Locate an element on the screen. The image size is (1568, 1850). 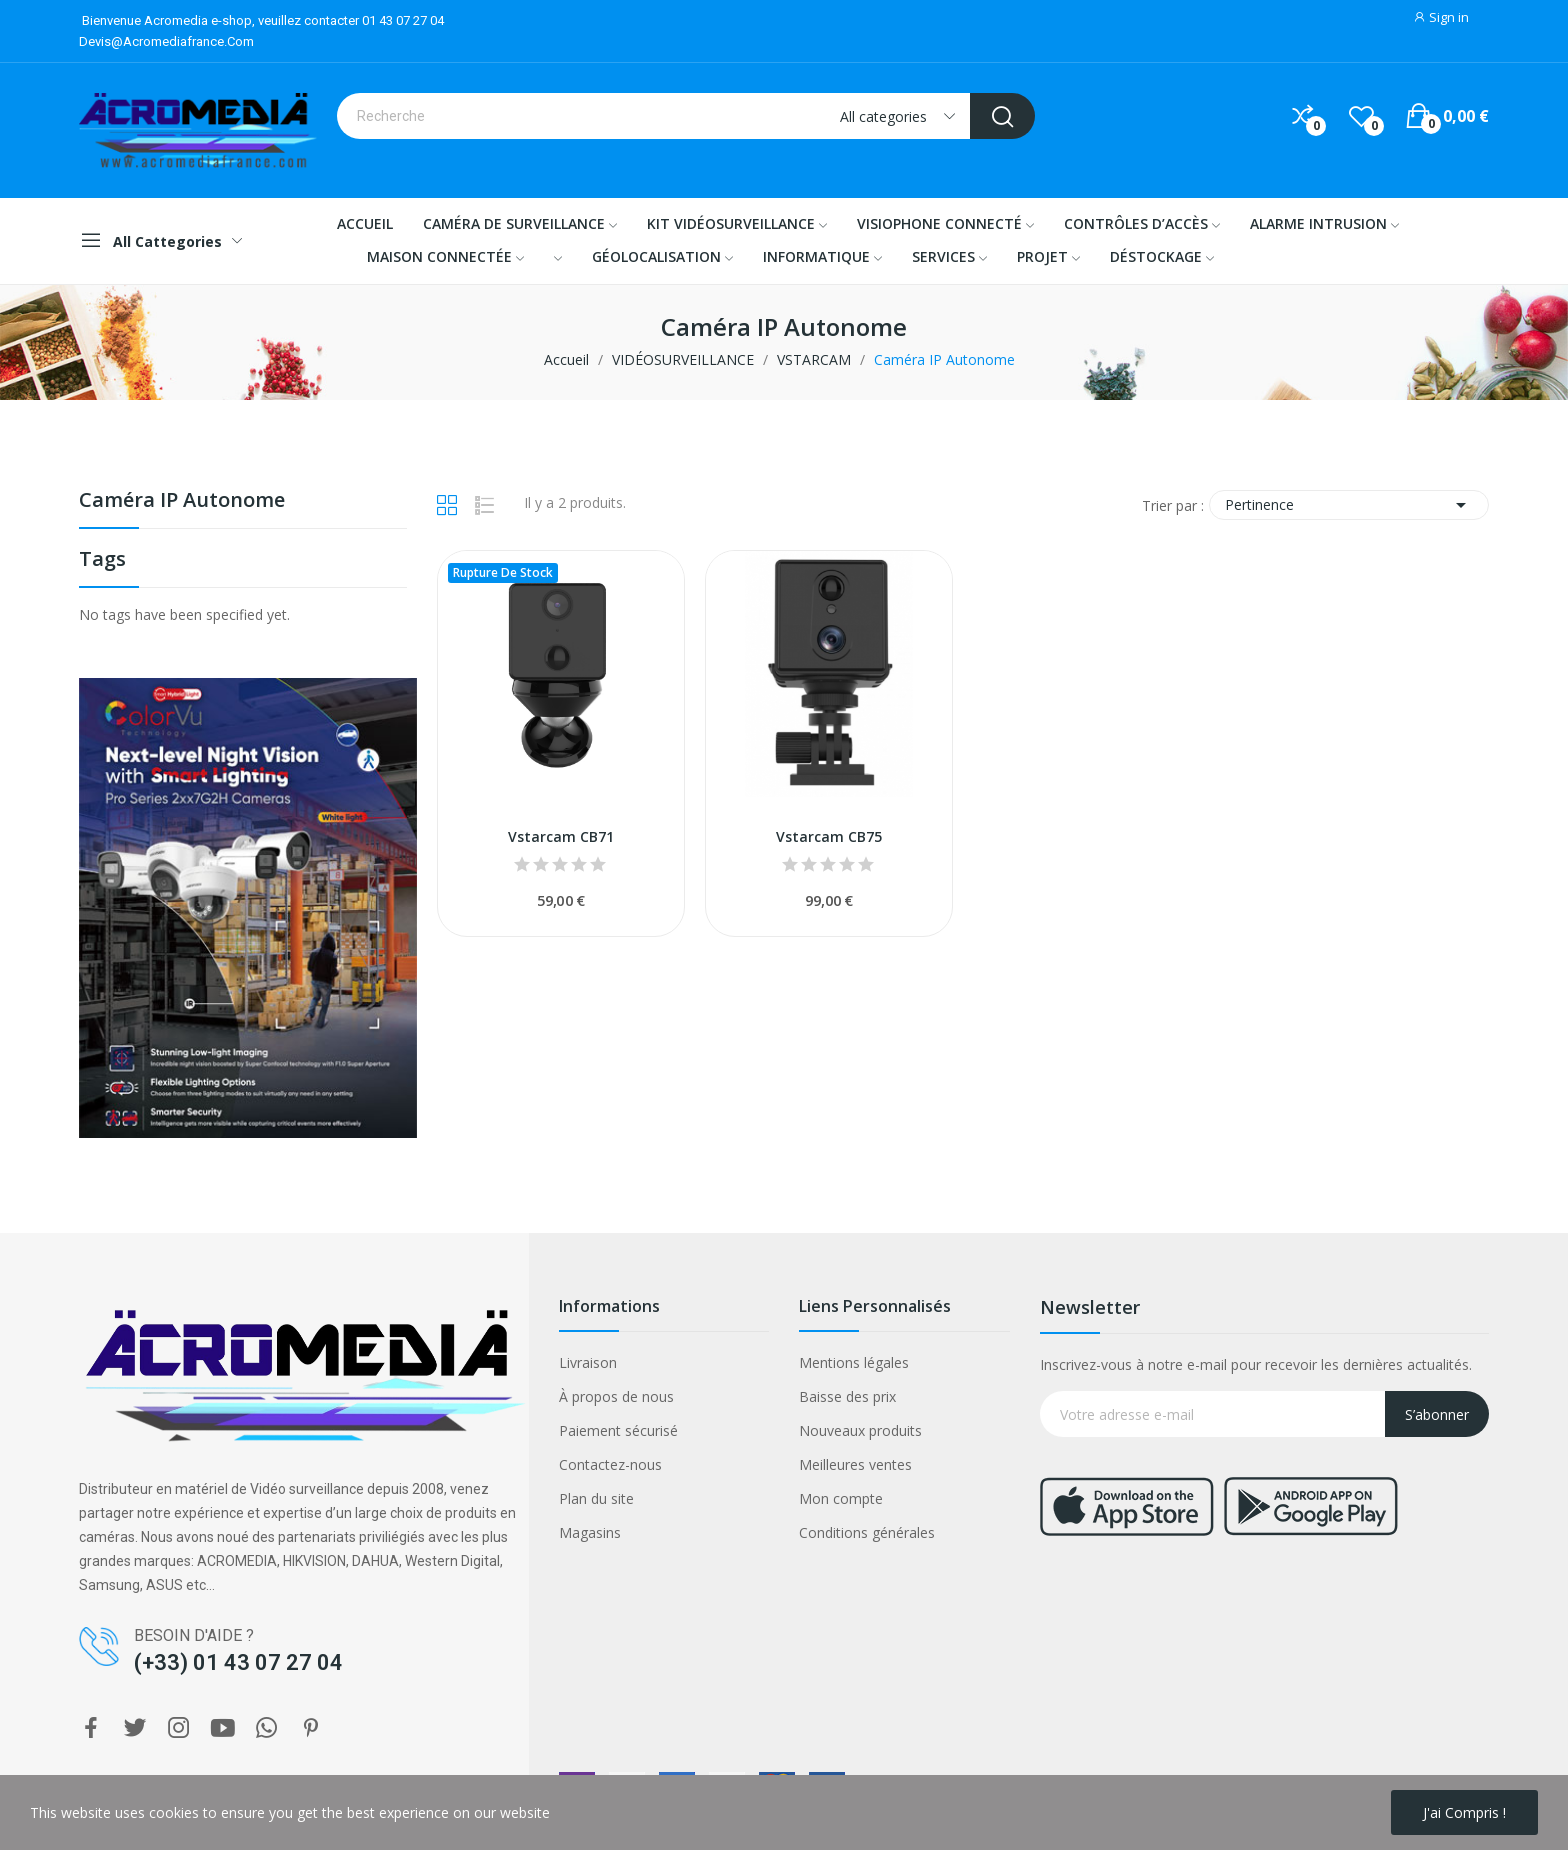
(+33) 01 43 07 27 04 is located at coordinates (238, 1662).